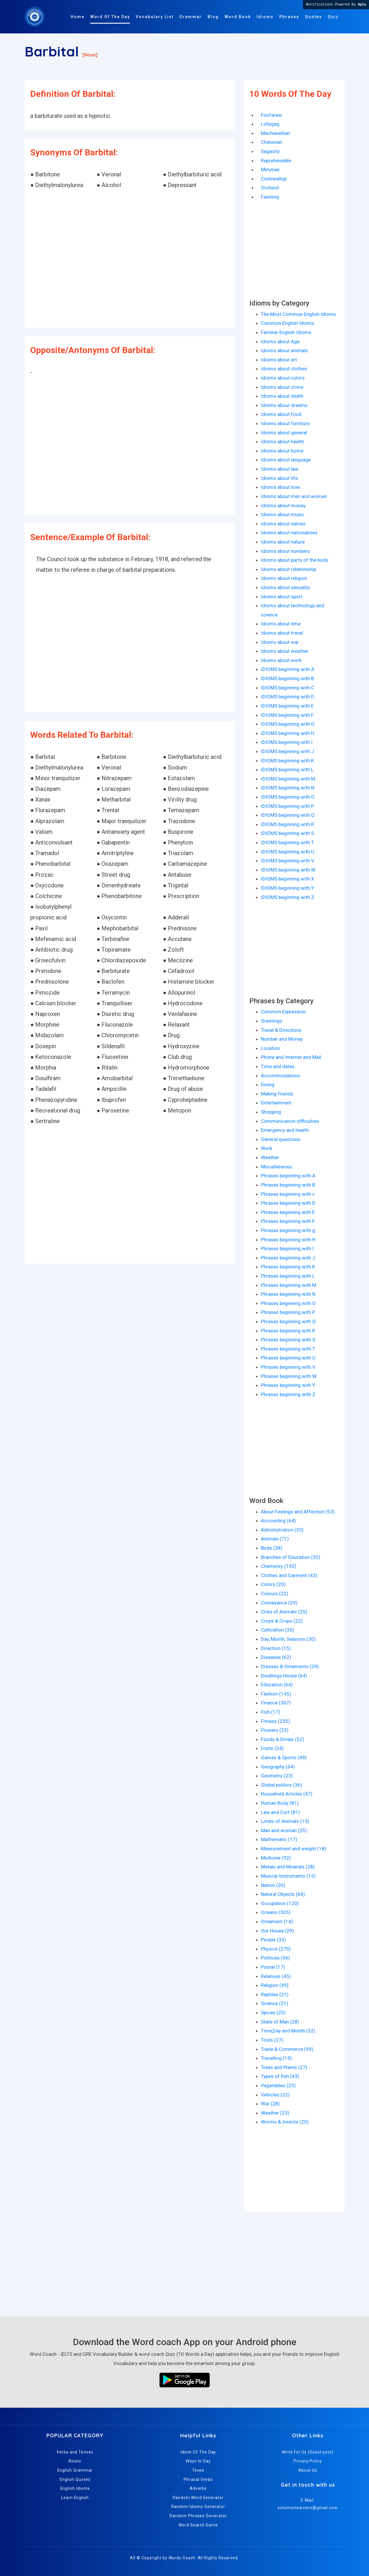  Describe the element at coordinates (285, 423) in the screenshot. I see `Idioms about furniture` at that location.